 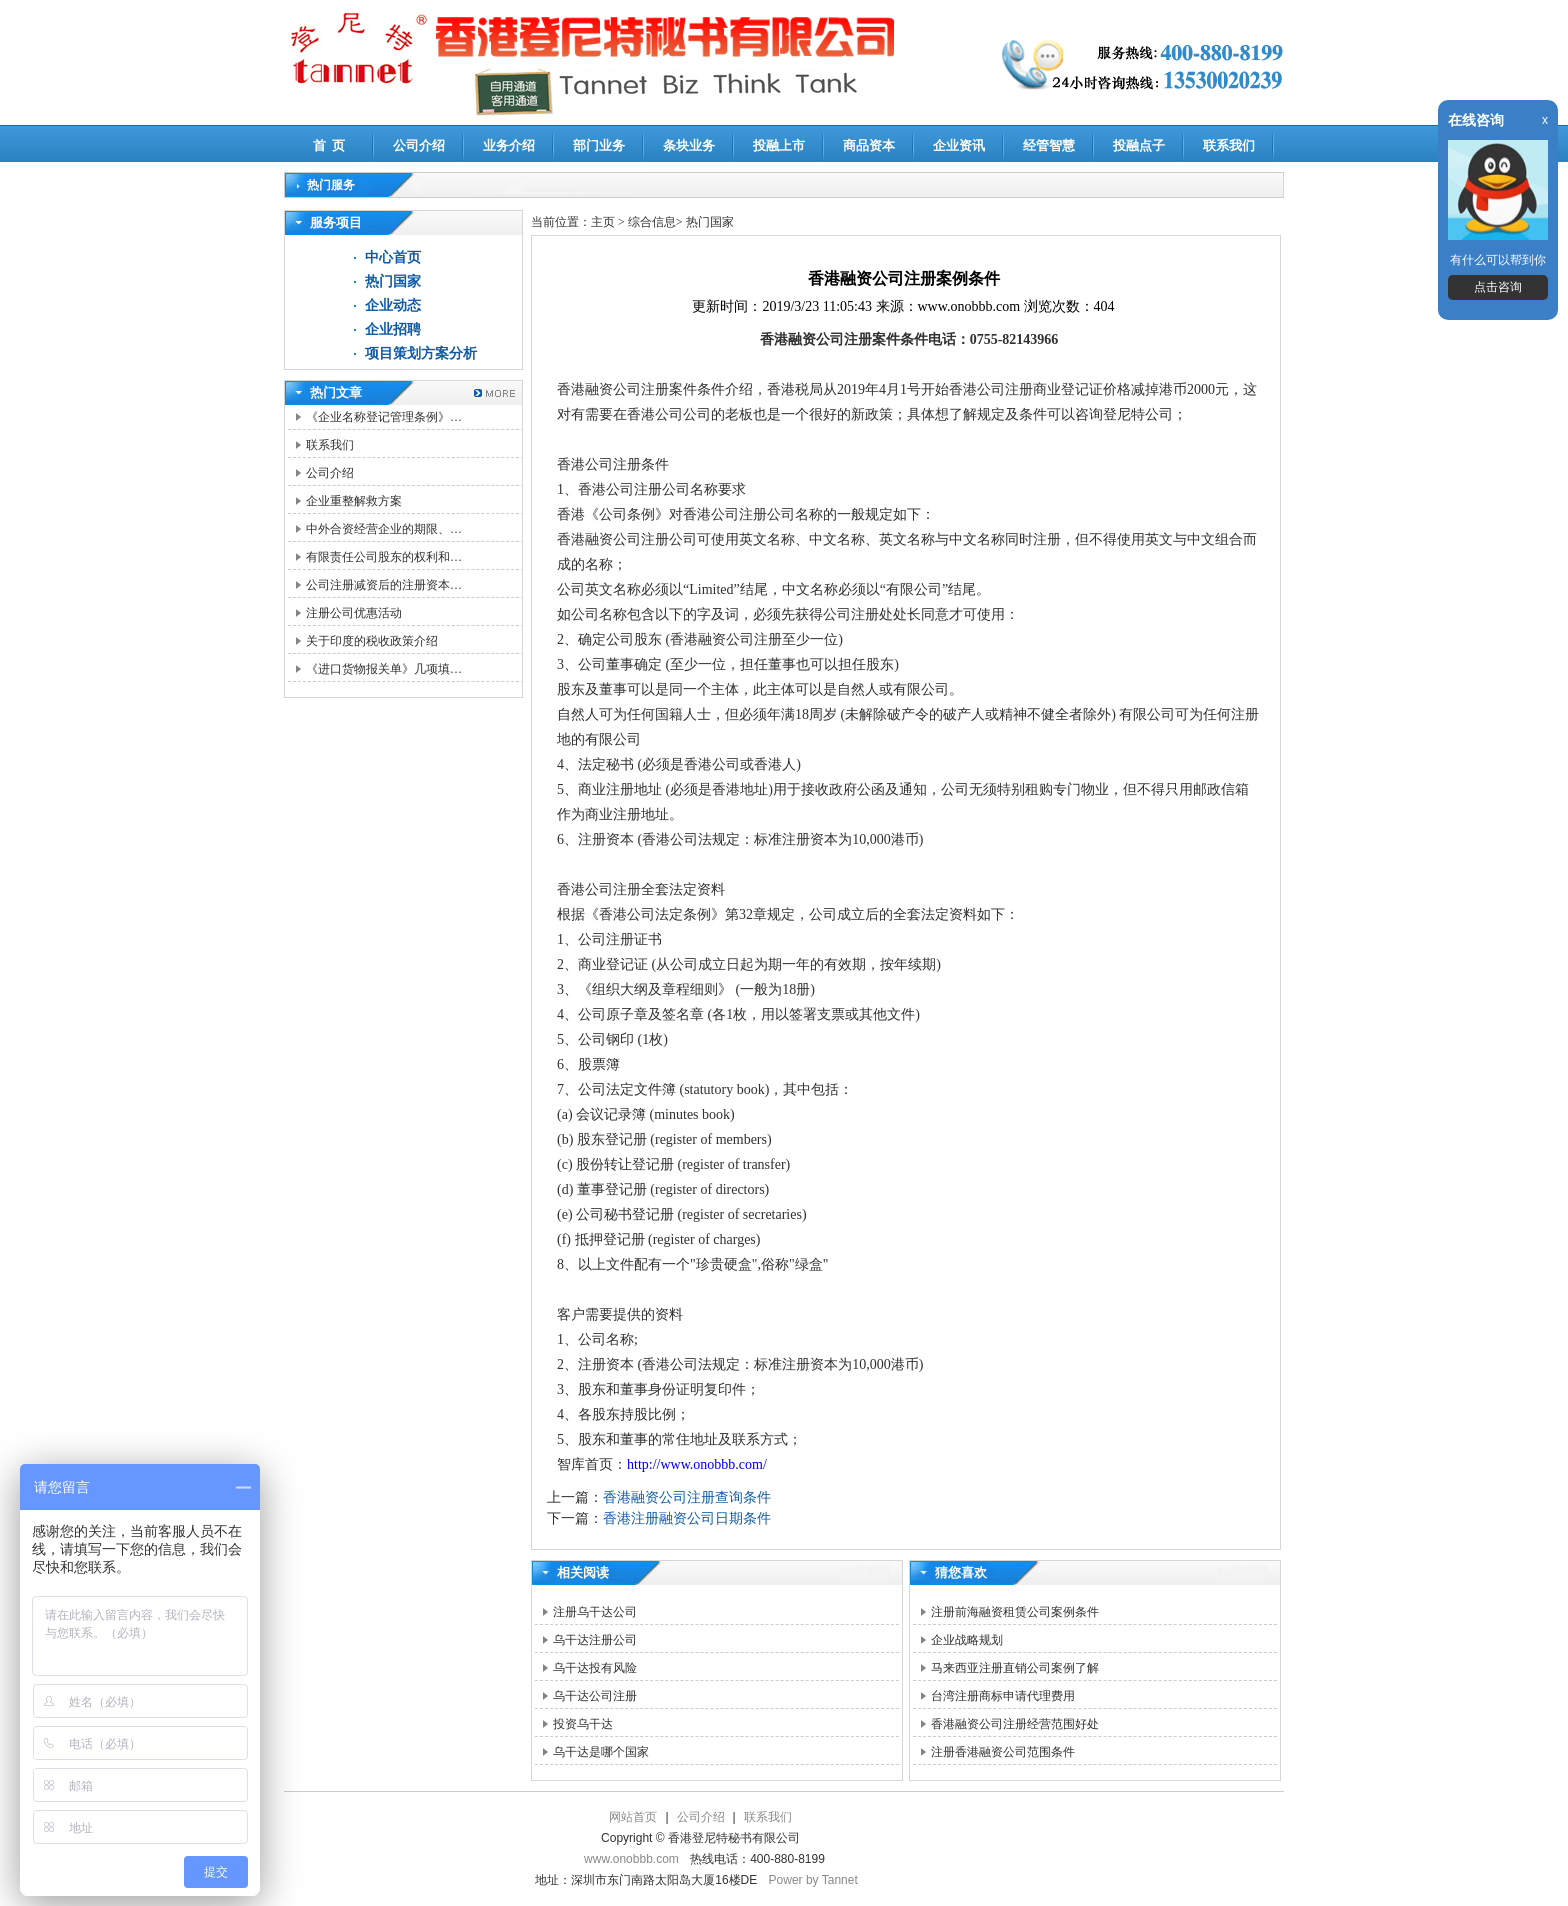 What do you see at coordinates (384, 529) in the screenshot?
I see `中外合资经营企业的期限、…` at bounding box center [384, 529].